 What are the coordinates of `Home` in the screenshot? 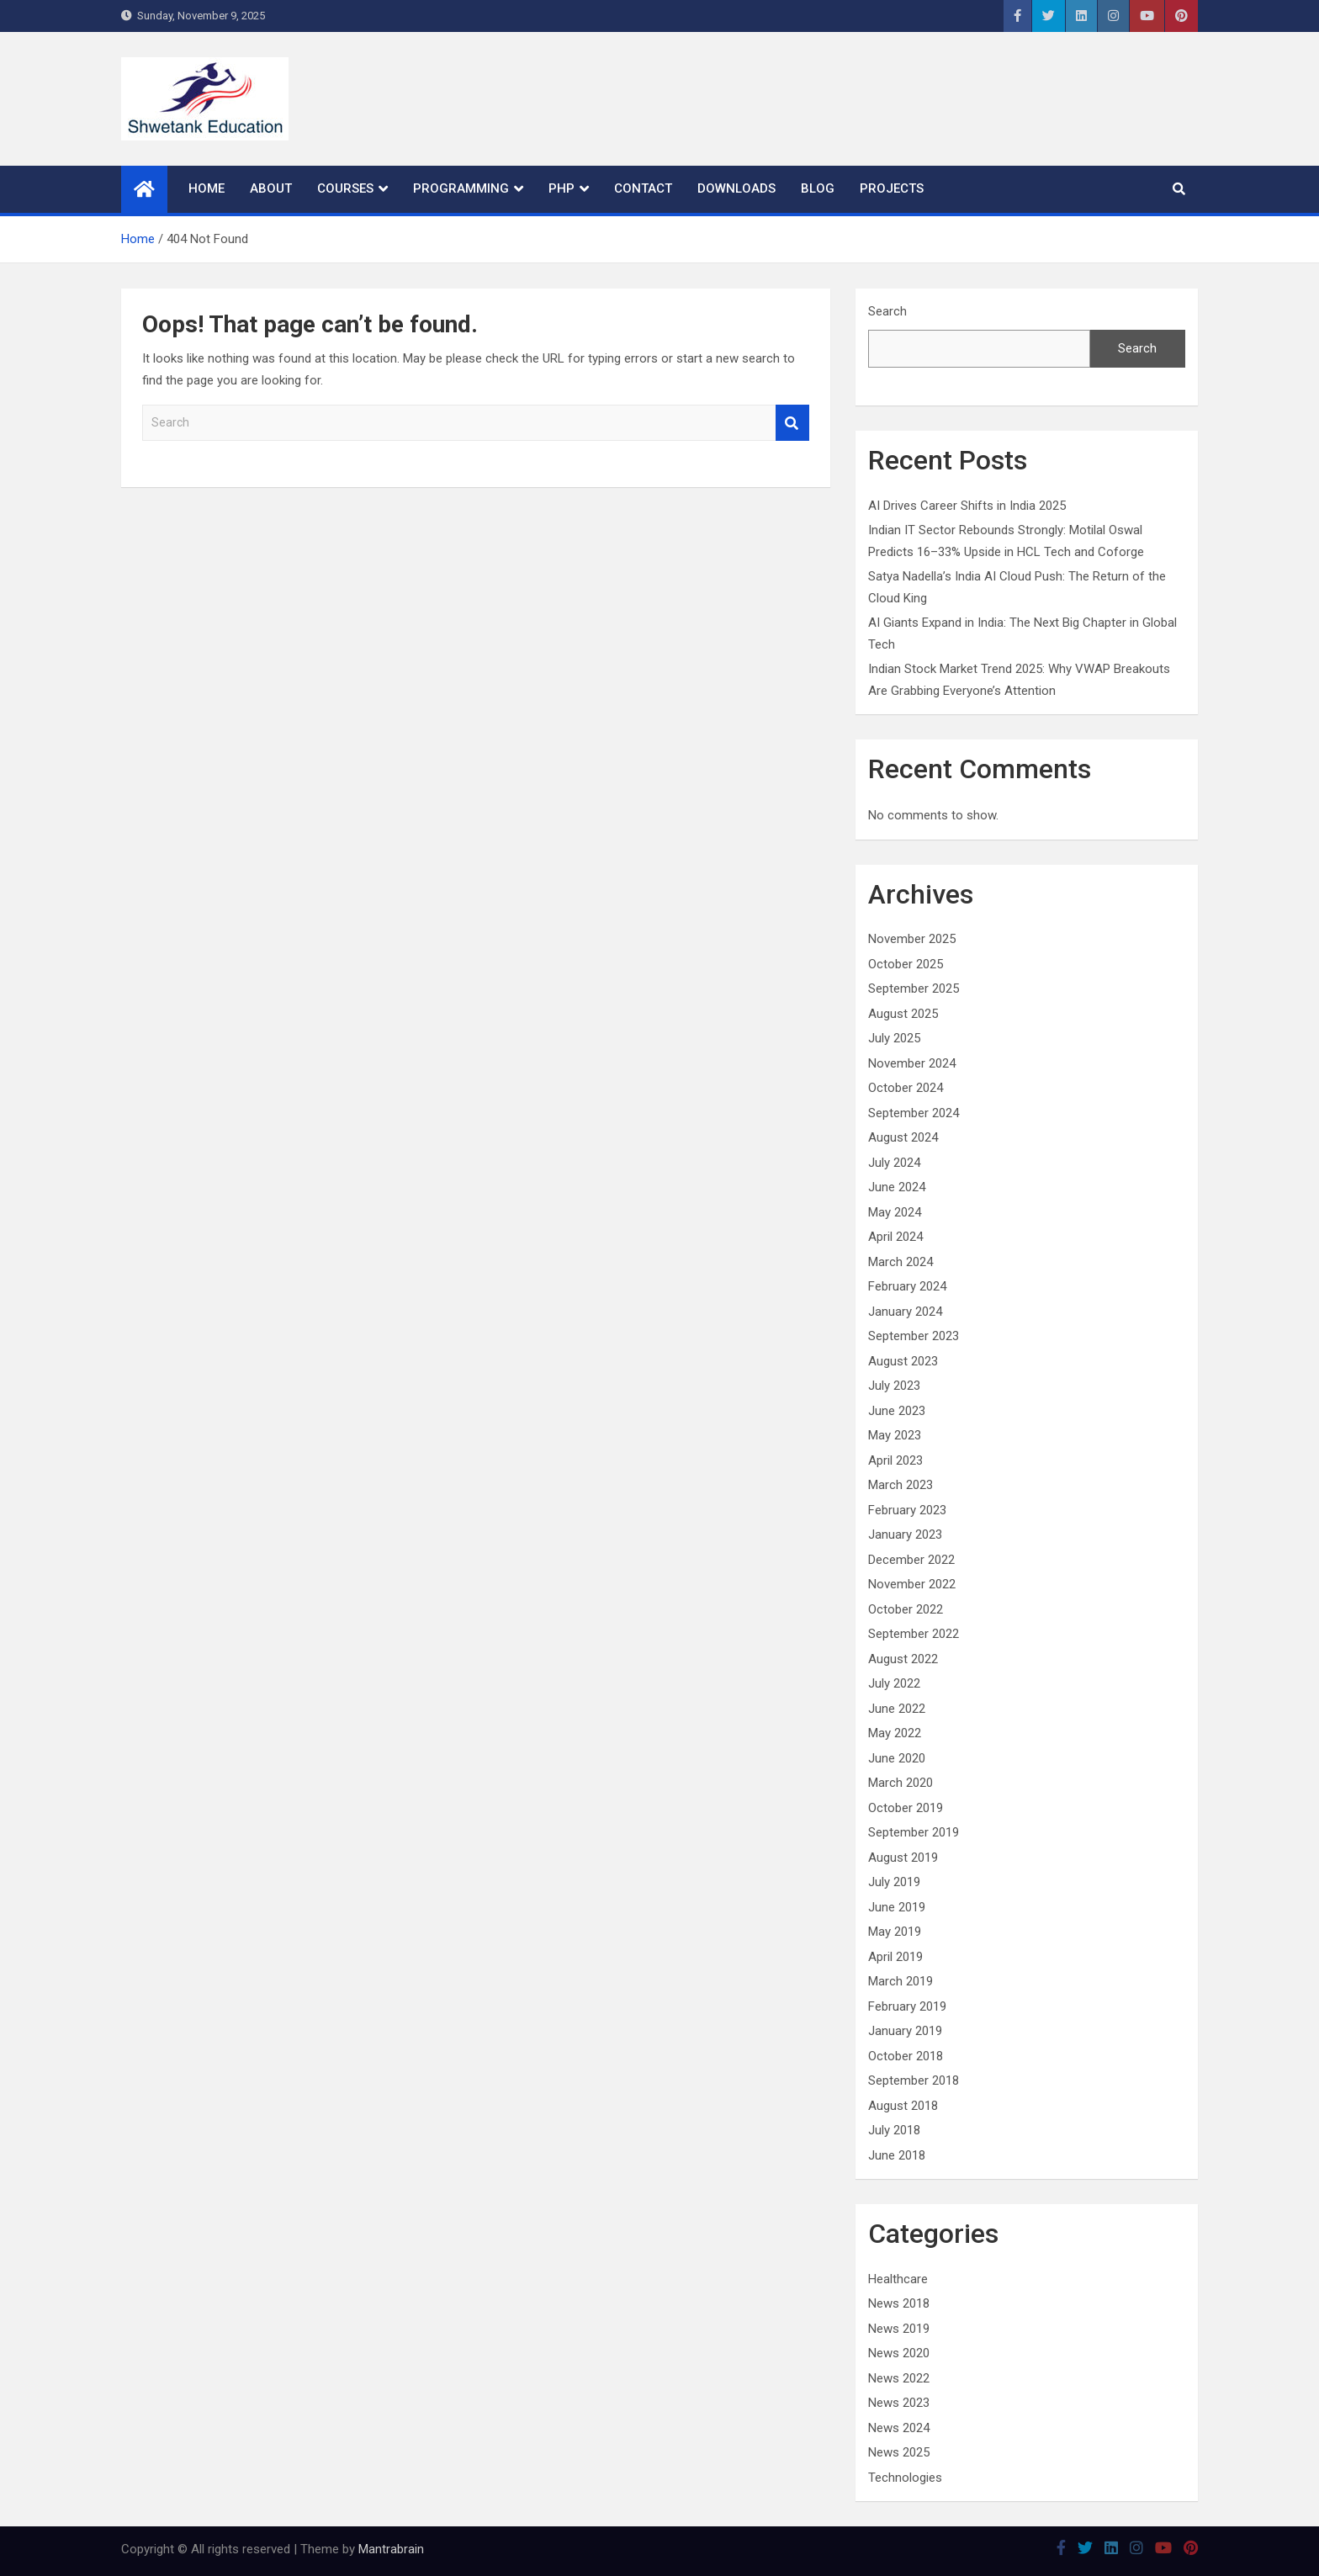 It's located at (206, 188).